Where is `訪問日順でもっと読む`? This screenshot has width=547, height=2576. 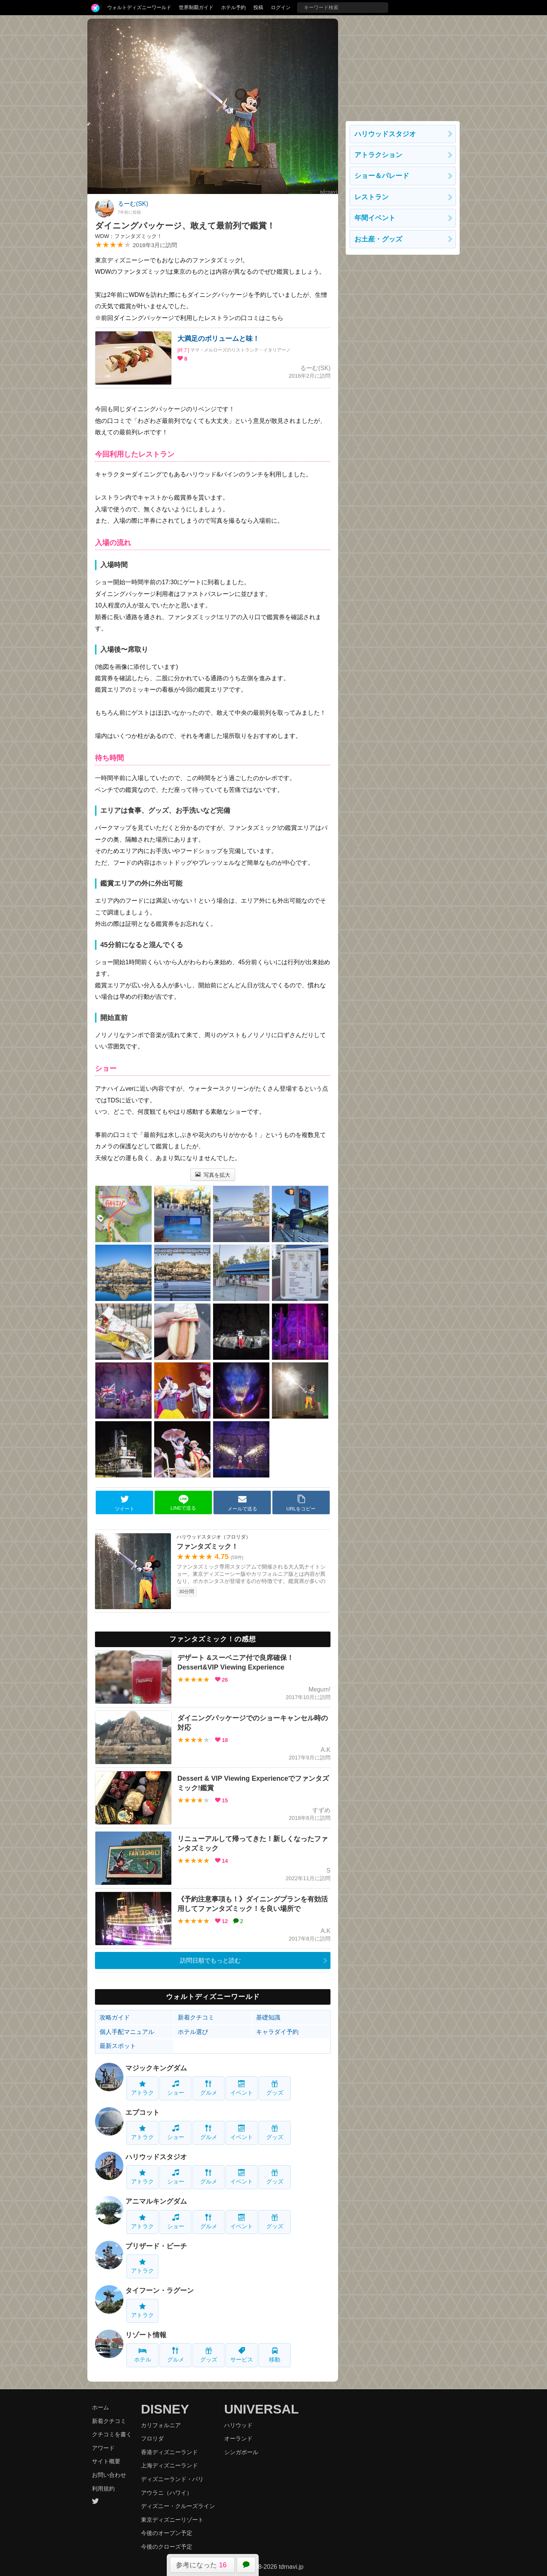 訪問日順でもっと読む is located at coordinates (210, 1960).